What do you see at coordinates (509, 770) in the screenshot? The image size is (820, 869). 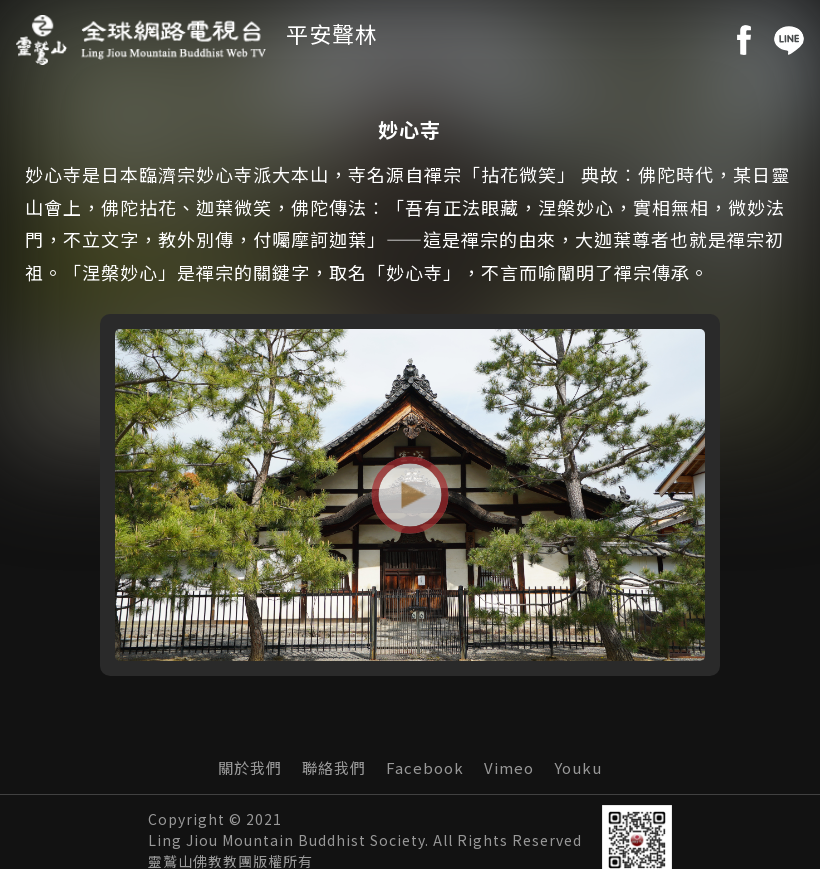 I see `Vimeo` at bounding box center [509, 770].